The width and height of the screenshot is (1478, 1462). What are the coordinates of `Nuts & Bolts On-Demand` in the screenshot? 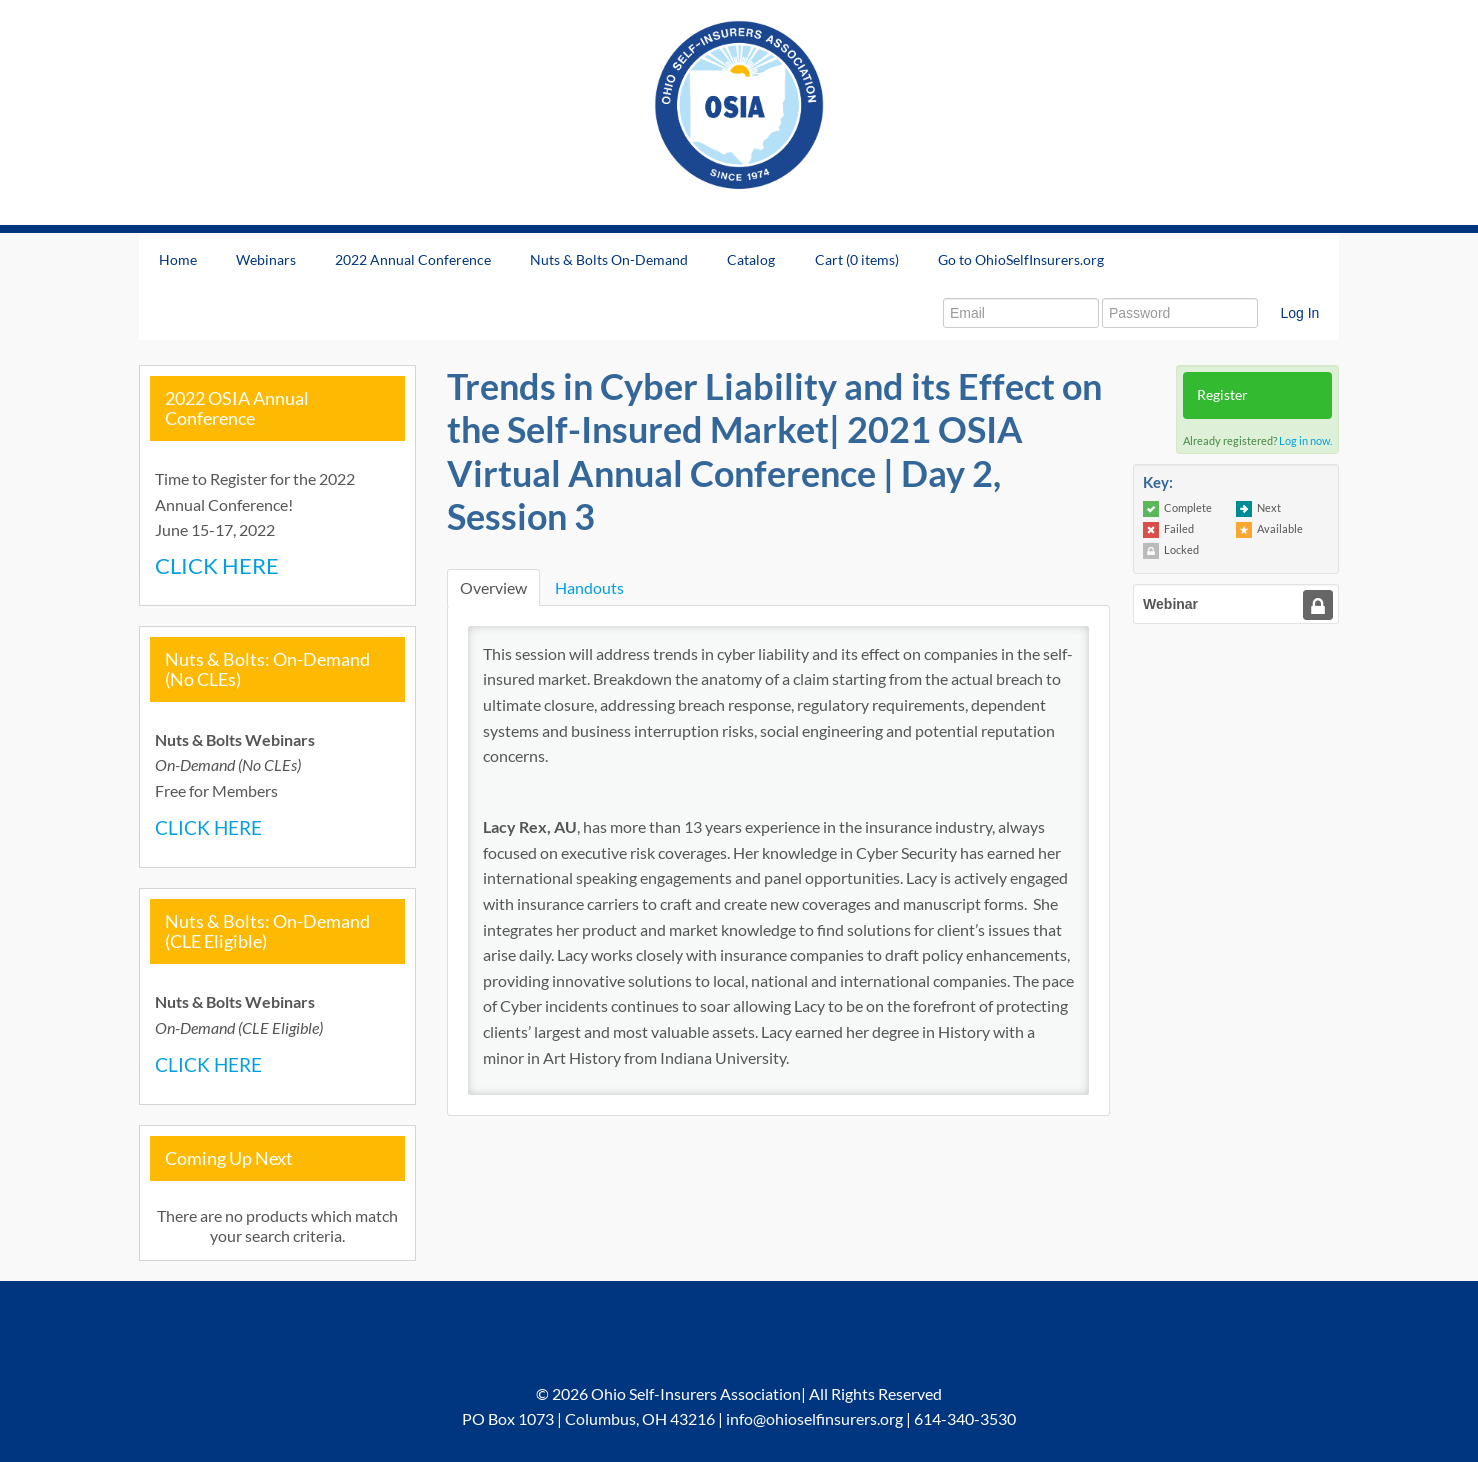 It's located at (609, 259).